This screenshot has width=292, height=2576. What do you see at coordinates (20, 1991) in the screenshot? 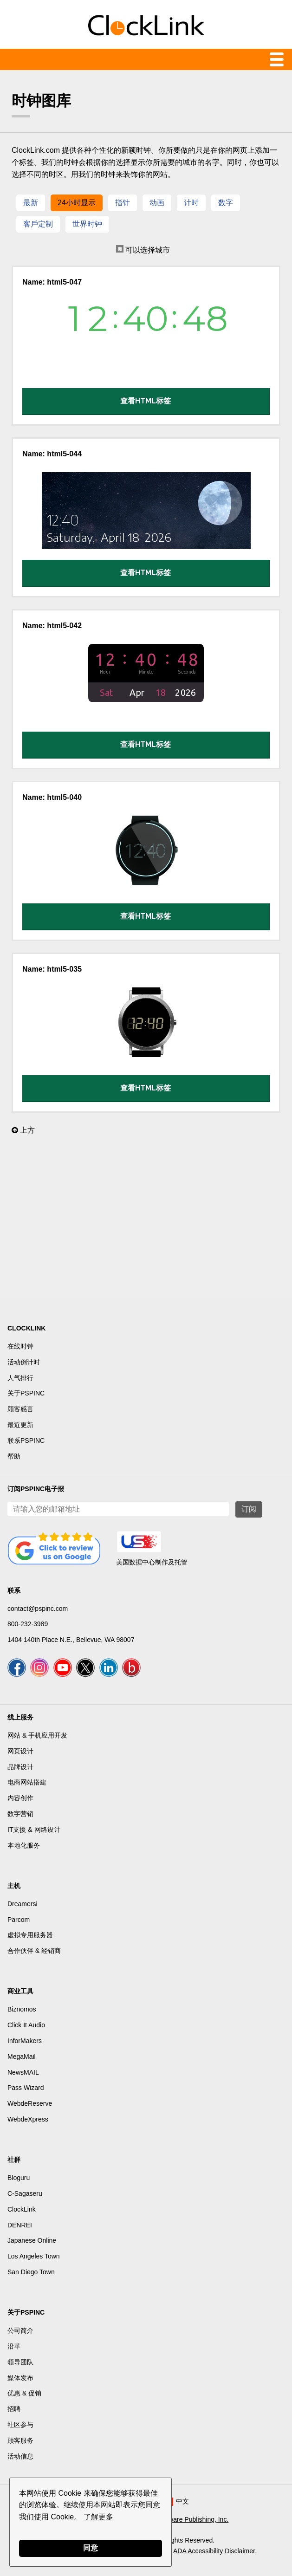
I see `商业工具` at bounding box center [20, 1991].